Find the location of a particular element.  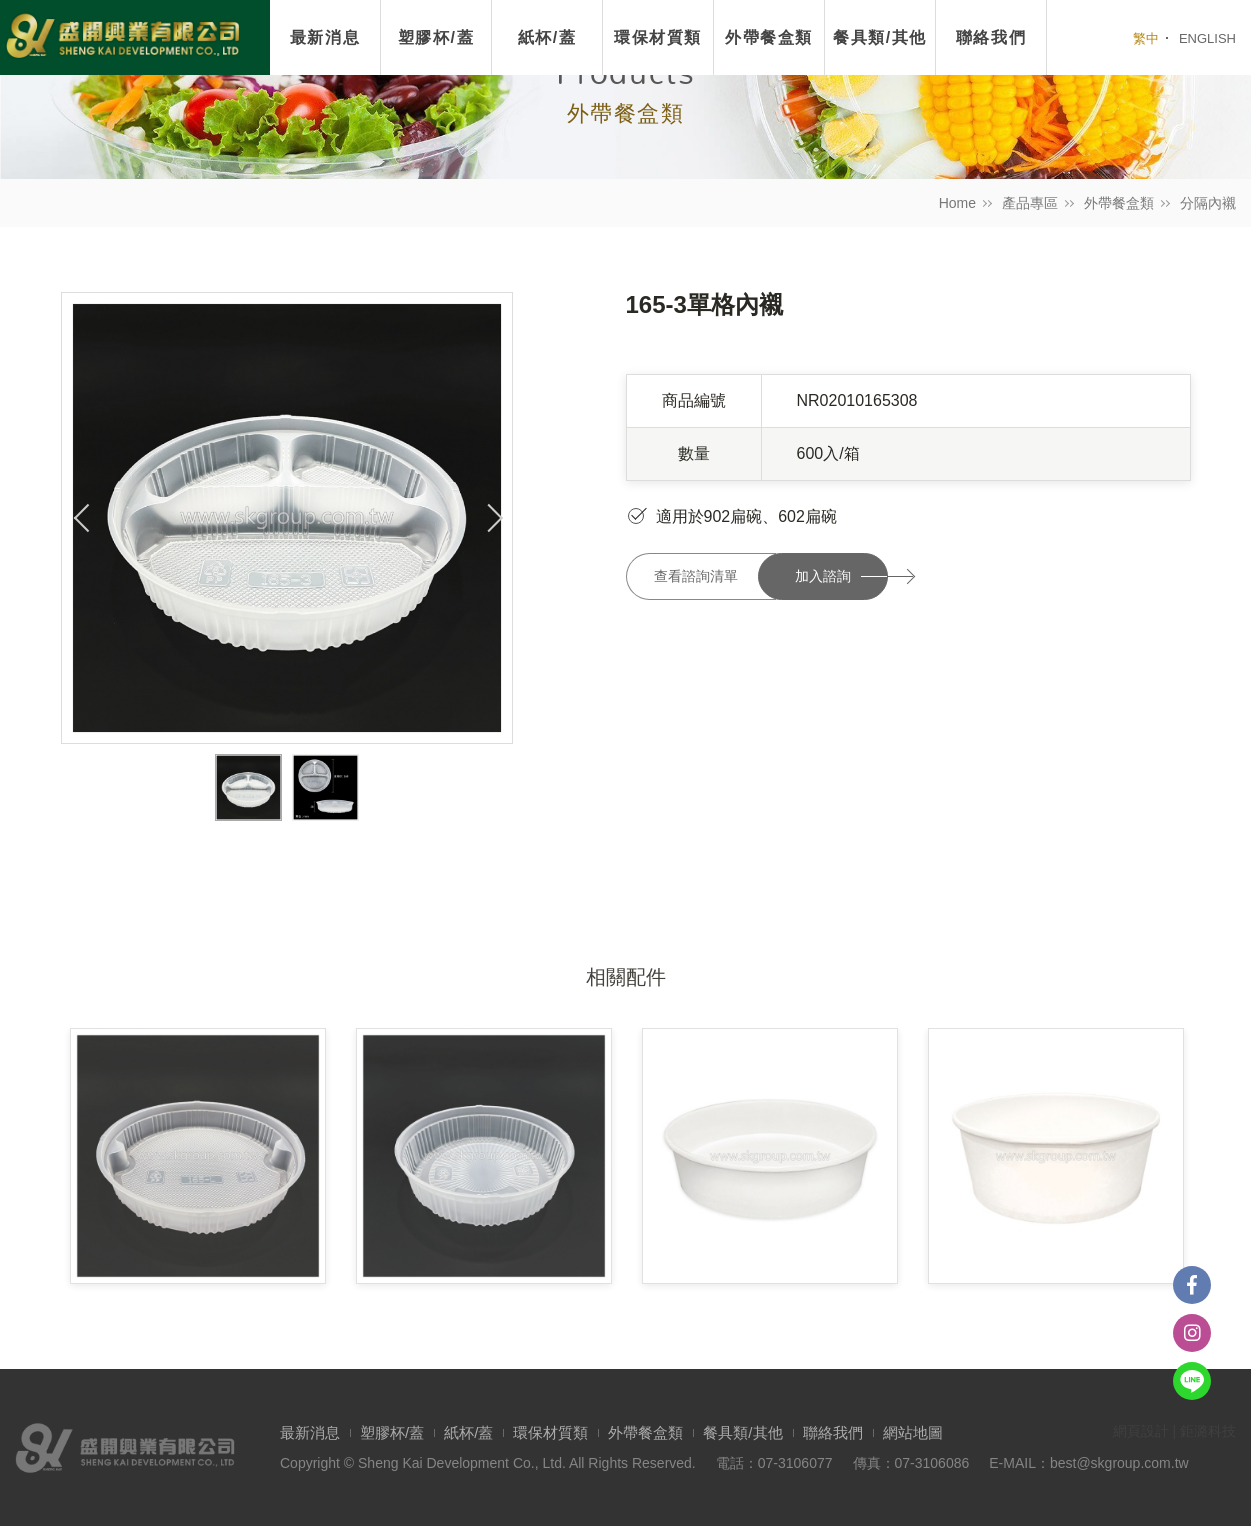

ENGLISH is located at coordinates (1207, 38).